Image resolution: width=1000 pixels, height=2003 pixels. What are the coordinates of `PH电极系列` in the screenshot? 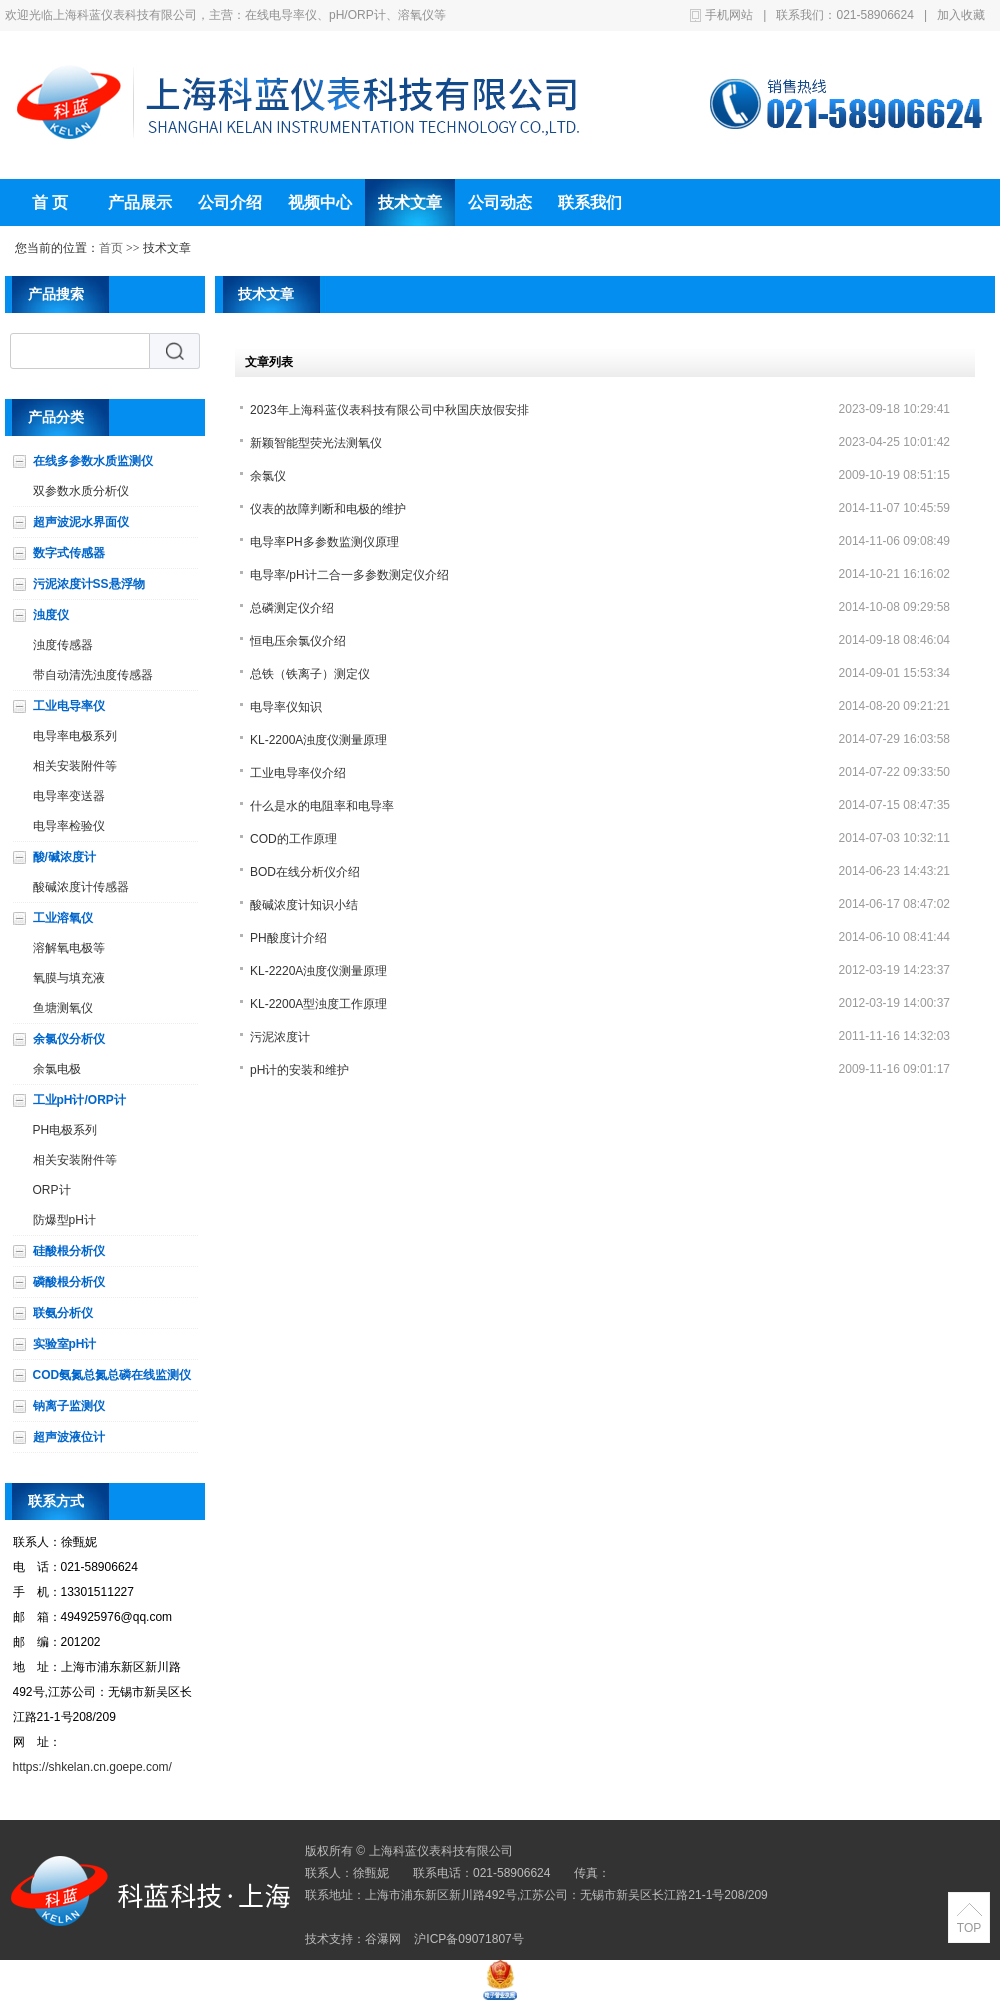 It's located at (65, 1130).